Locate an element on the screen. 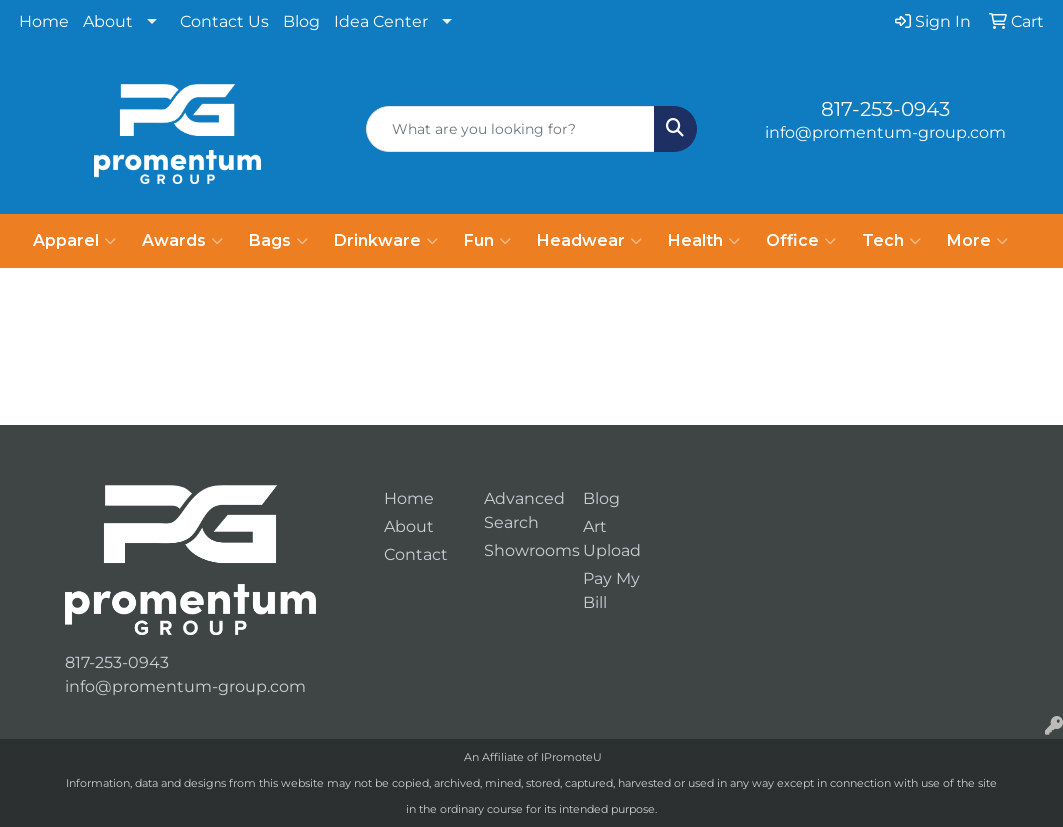 This screenshot has width=1063, height=827. Contact Us is located at coordinates (224, 21).